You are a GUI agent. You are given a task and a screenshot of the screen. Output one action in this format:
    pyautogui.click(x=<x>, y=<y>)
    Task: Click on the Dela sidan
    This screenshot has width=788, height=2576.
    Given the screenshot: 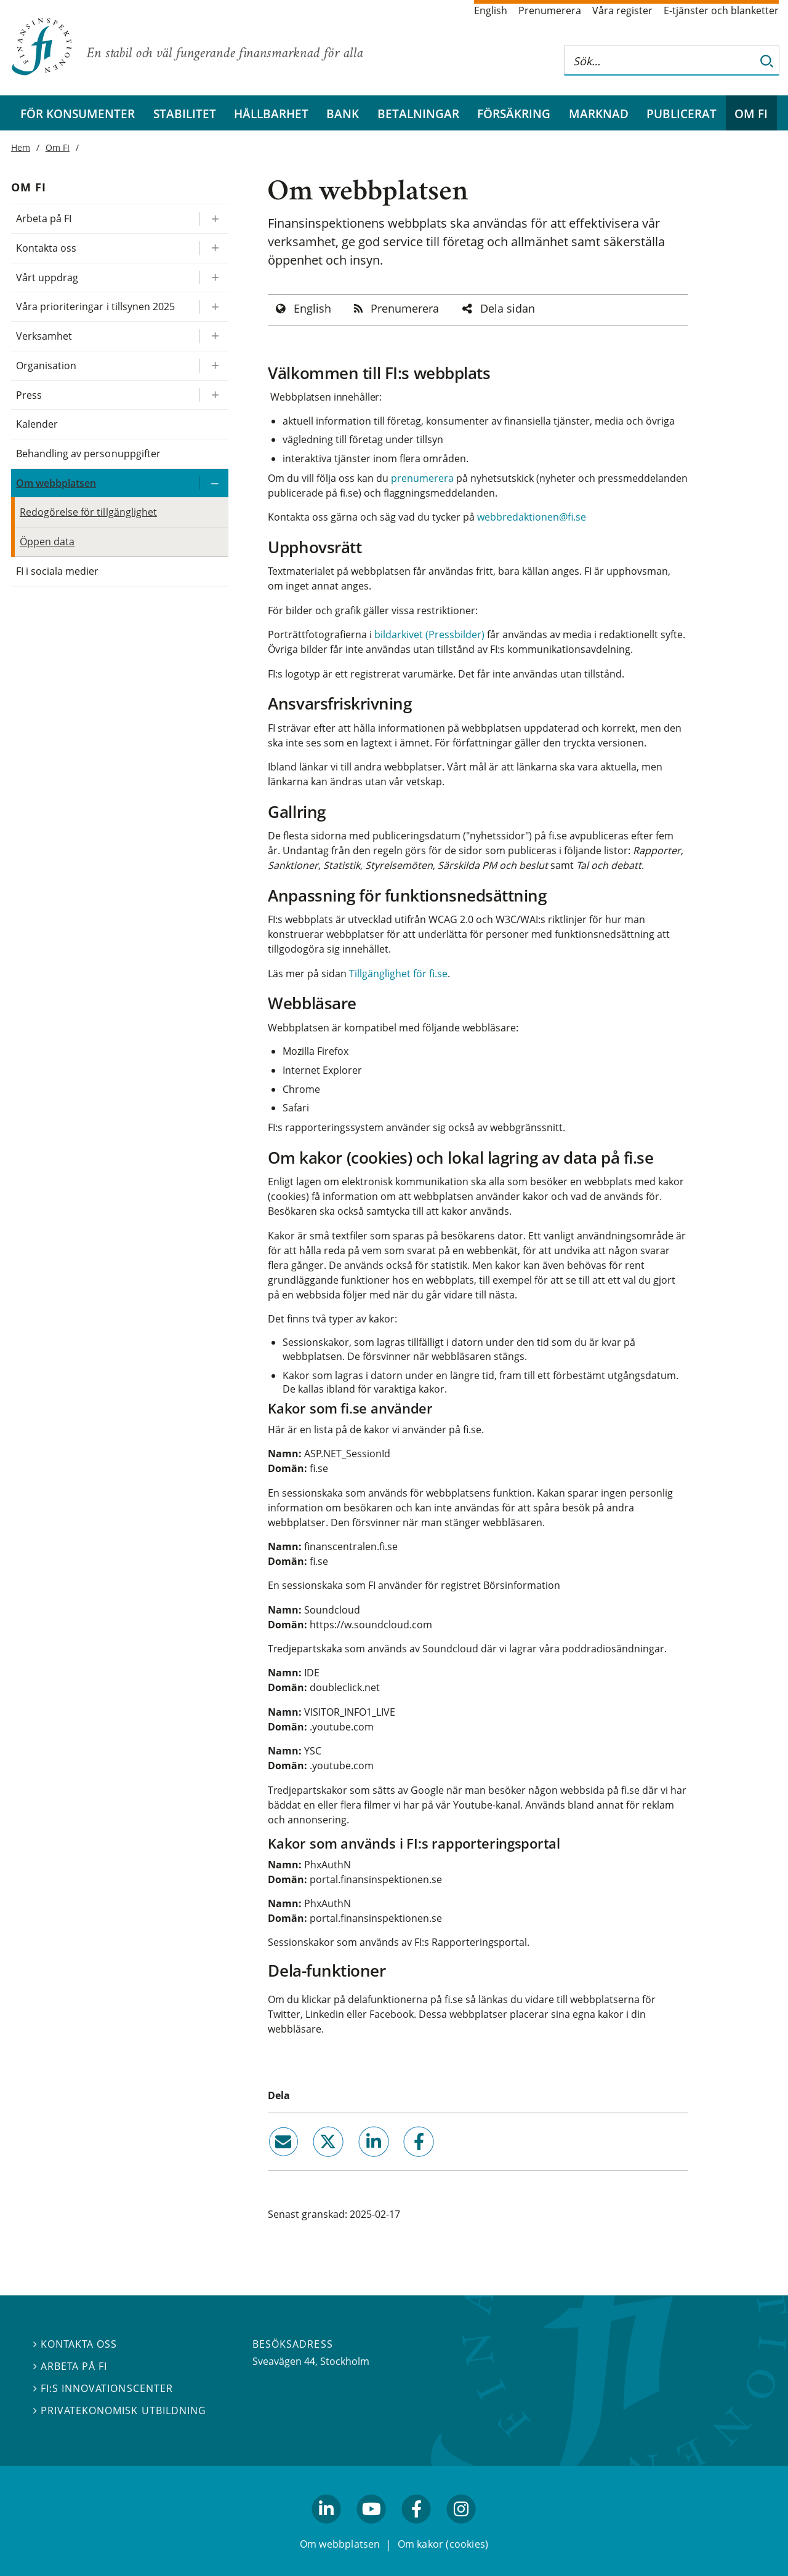 What is the action you would take?
    pyautogui.click(x=507, y=308)
    